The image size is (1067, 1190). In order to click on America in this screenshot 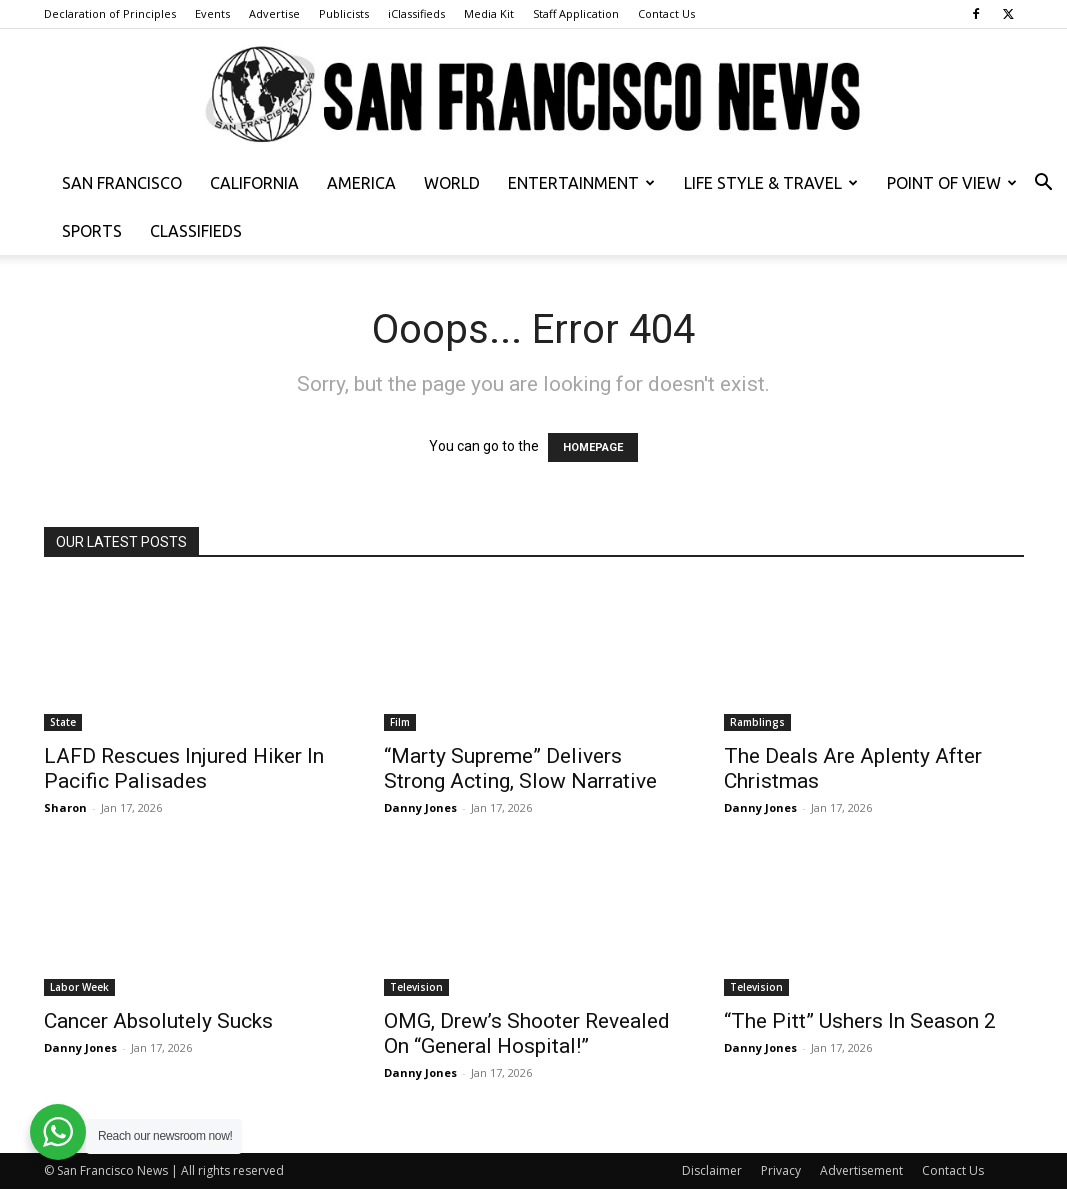, I will do `click(361, 183)`.